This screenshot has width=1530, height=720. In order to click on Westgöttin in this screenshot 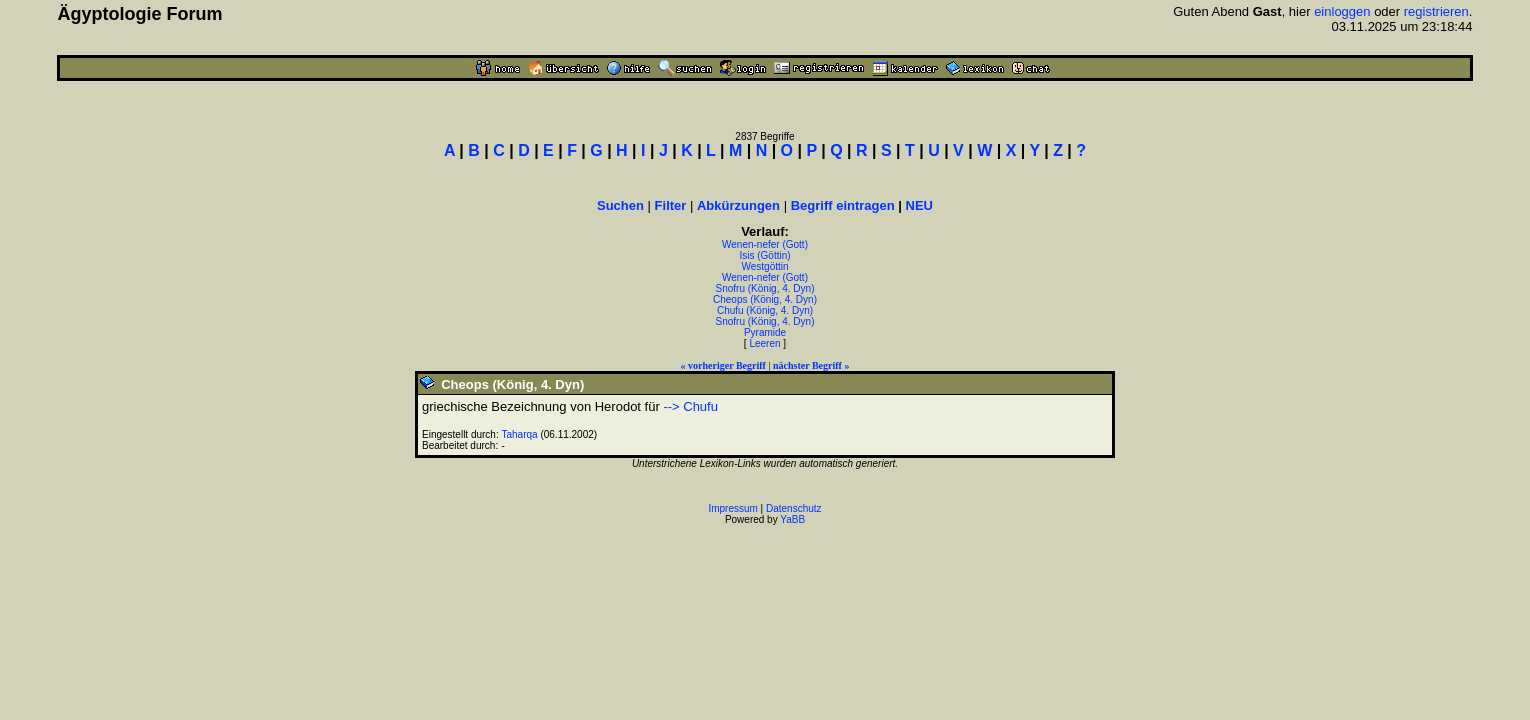, I will do `click(764, 266)`.